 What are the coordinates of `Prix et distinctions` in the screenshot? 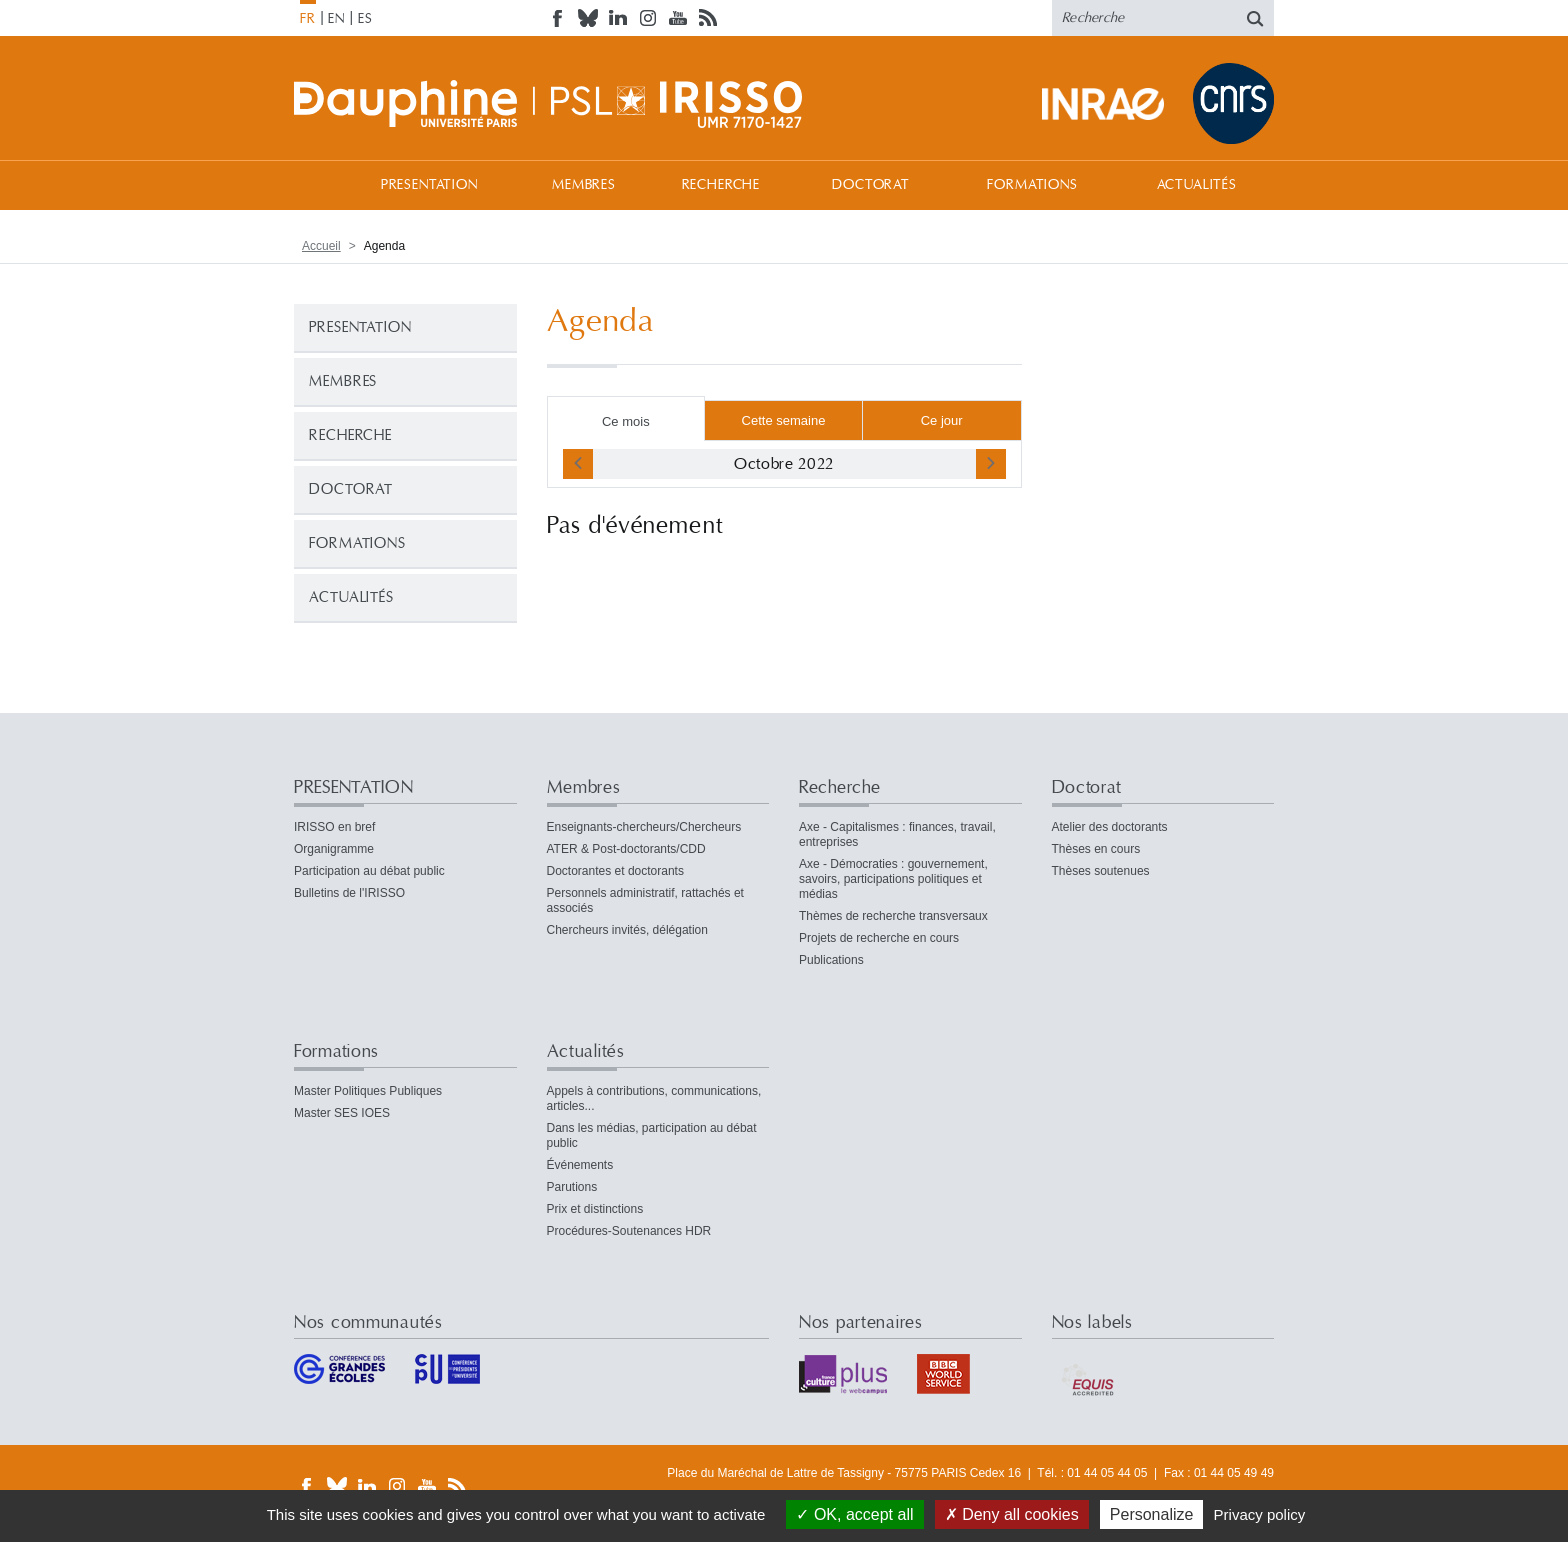 It's located at (595, 1209).